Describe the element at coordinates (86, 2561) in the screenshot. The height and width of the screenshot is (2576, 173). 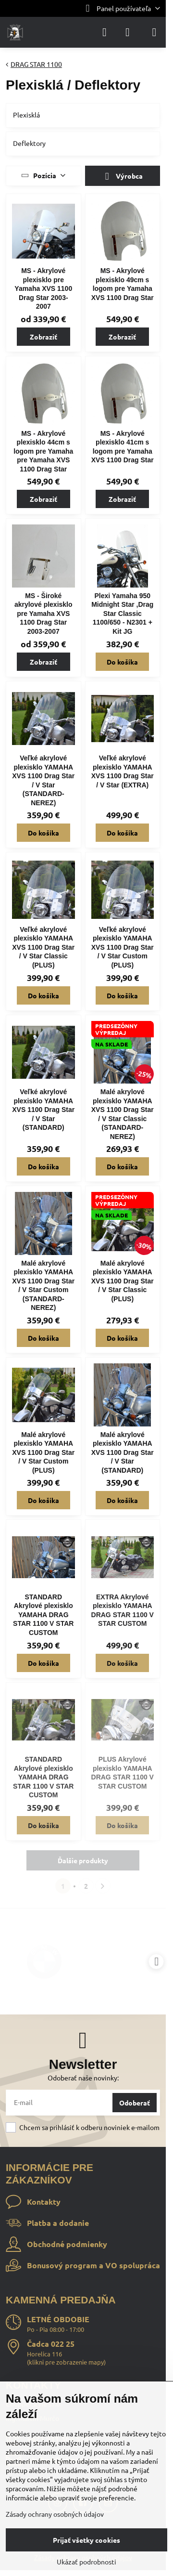
I see `Ukázať podrobnosti` at that location.